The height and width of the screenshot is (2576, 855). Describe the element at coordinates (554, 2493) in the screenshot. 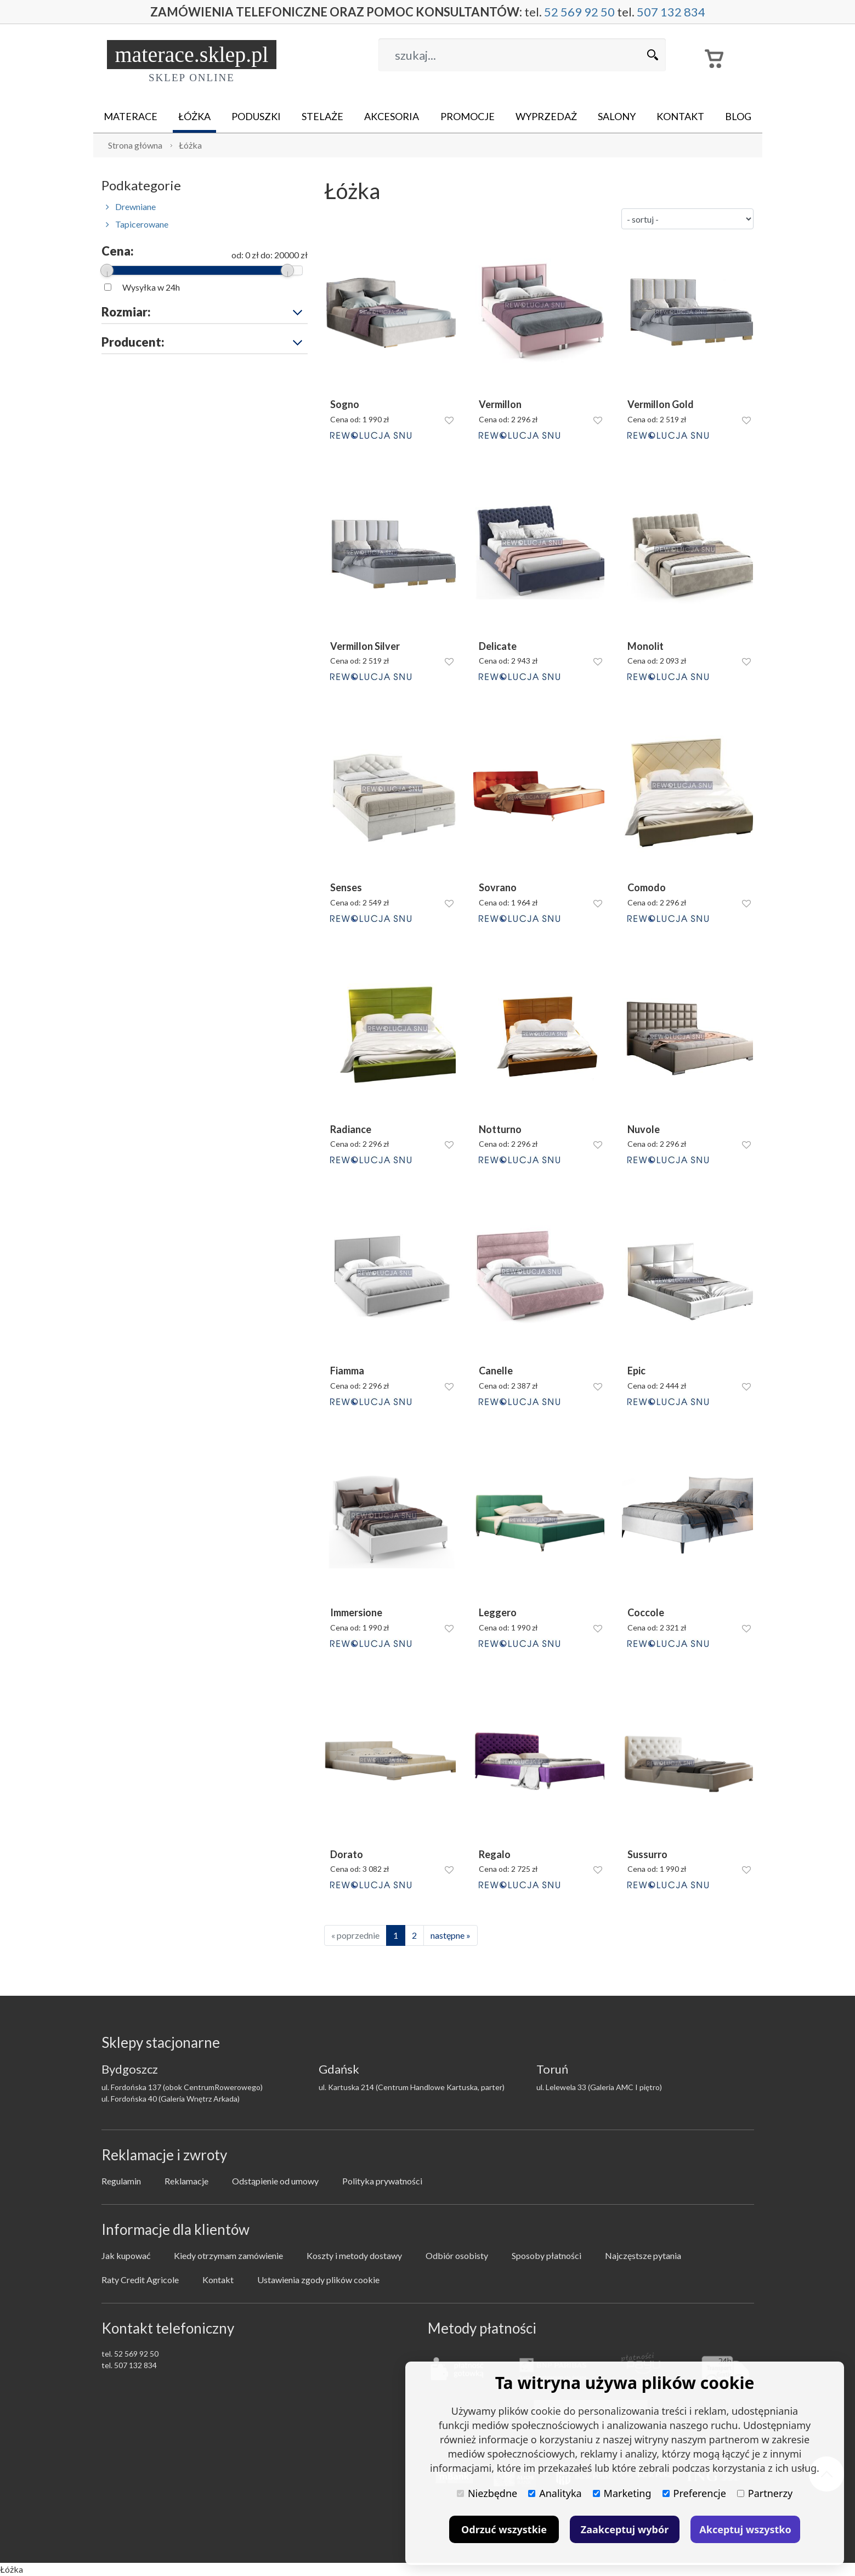

I see `Analityka` at that location.